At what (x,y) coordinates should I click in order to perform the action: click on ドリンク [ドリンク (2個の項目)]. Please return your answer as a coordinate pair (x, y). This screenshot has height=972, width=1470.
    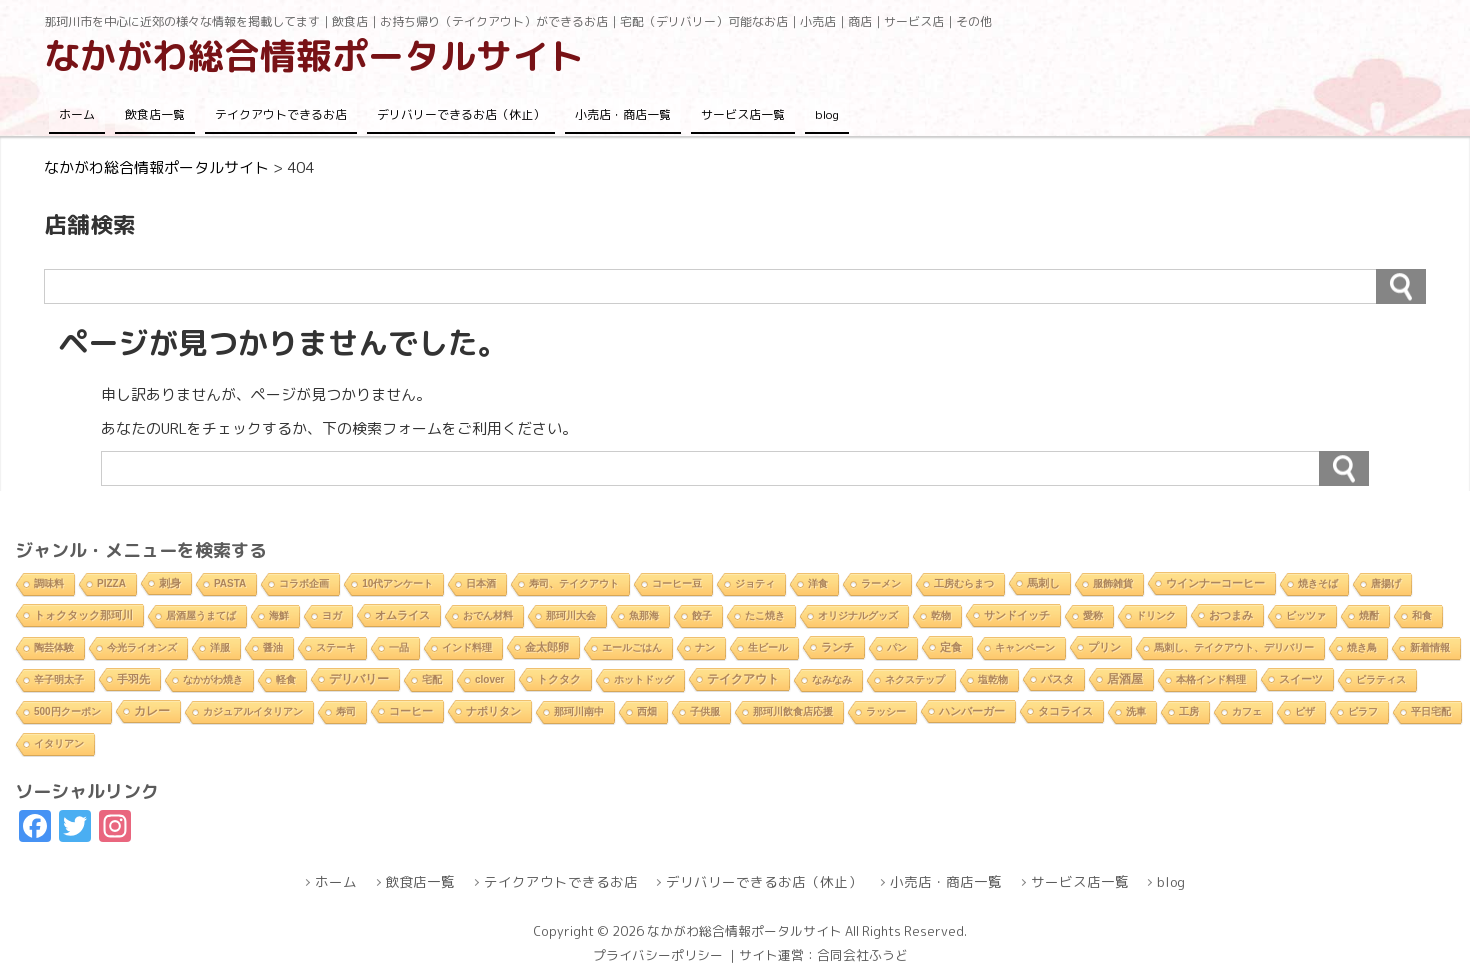
    Looking at the image, I should click on (1156, 615).